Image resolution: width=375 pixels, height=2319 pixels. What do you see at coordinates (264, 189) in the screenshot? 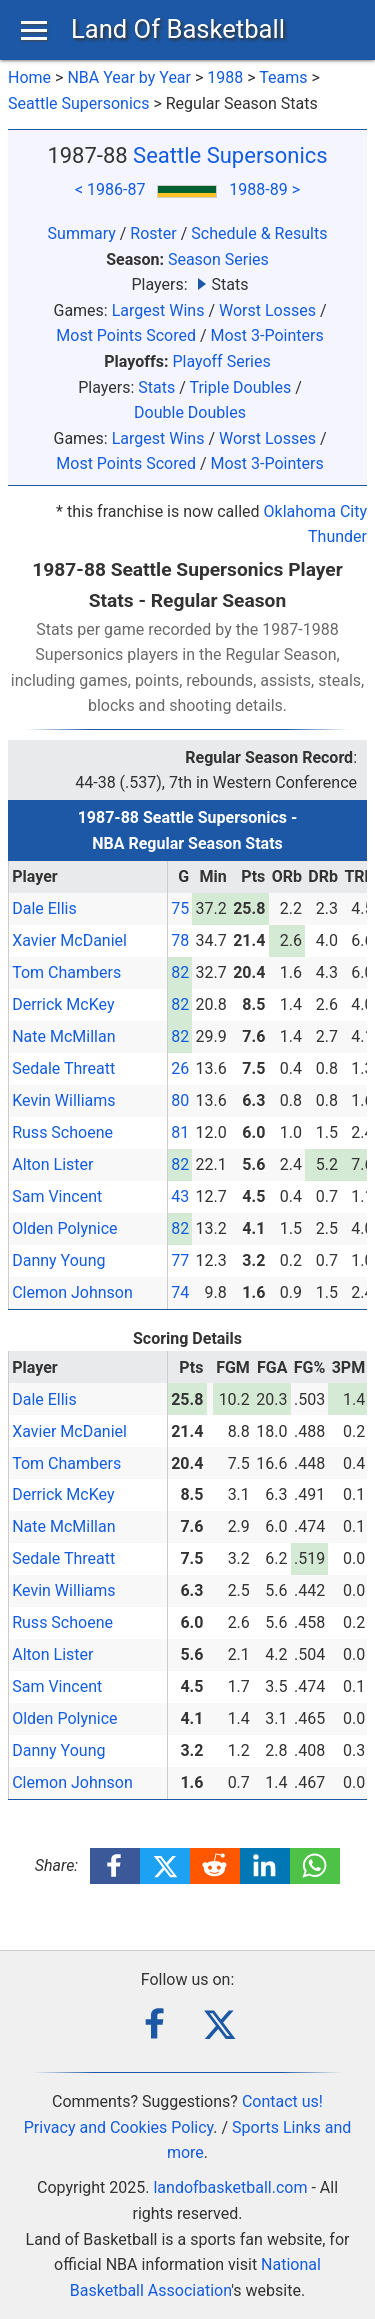
I see `1988-89 >` at bounding box center [264, 189].